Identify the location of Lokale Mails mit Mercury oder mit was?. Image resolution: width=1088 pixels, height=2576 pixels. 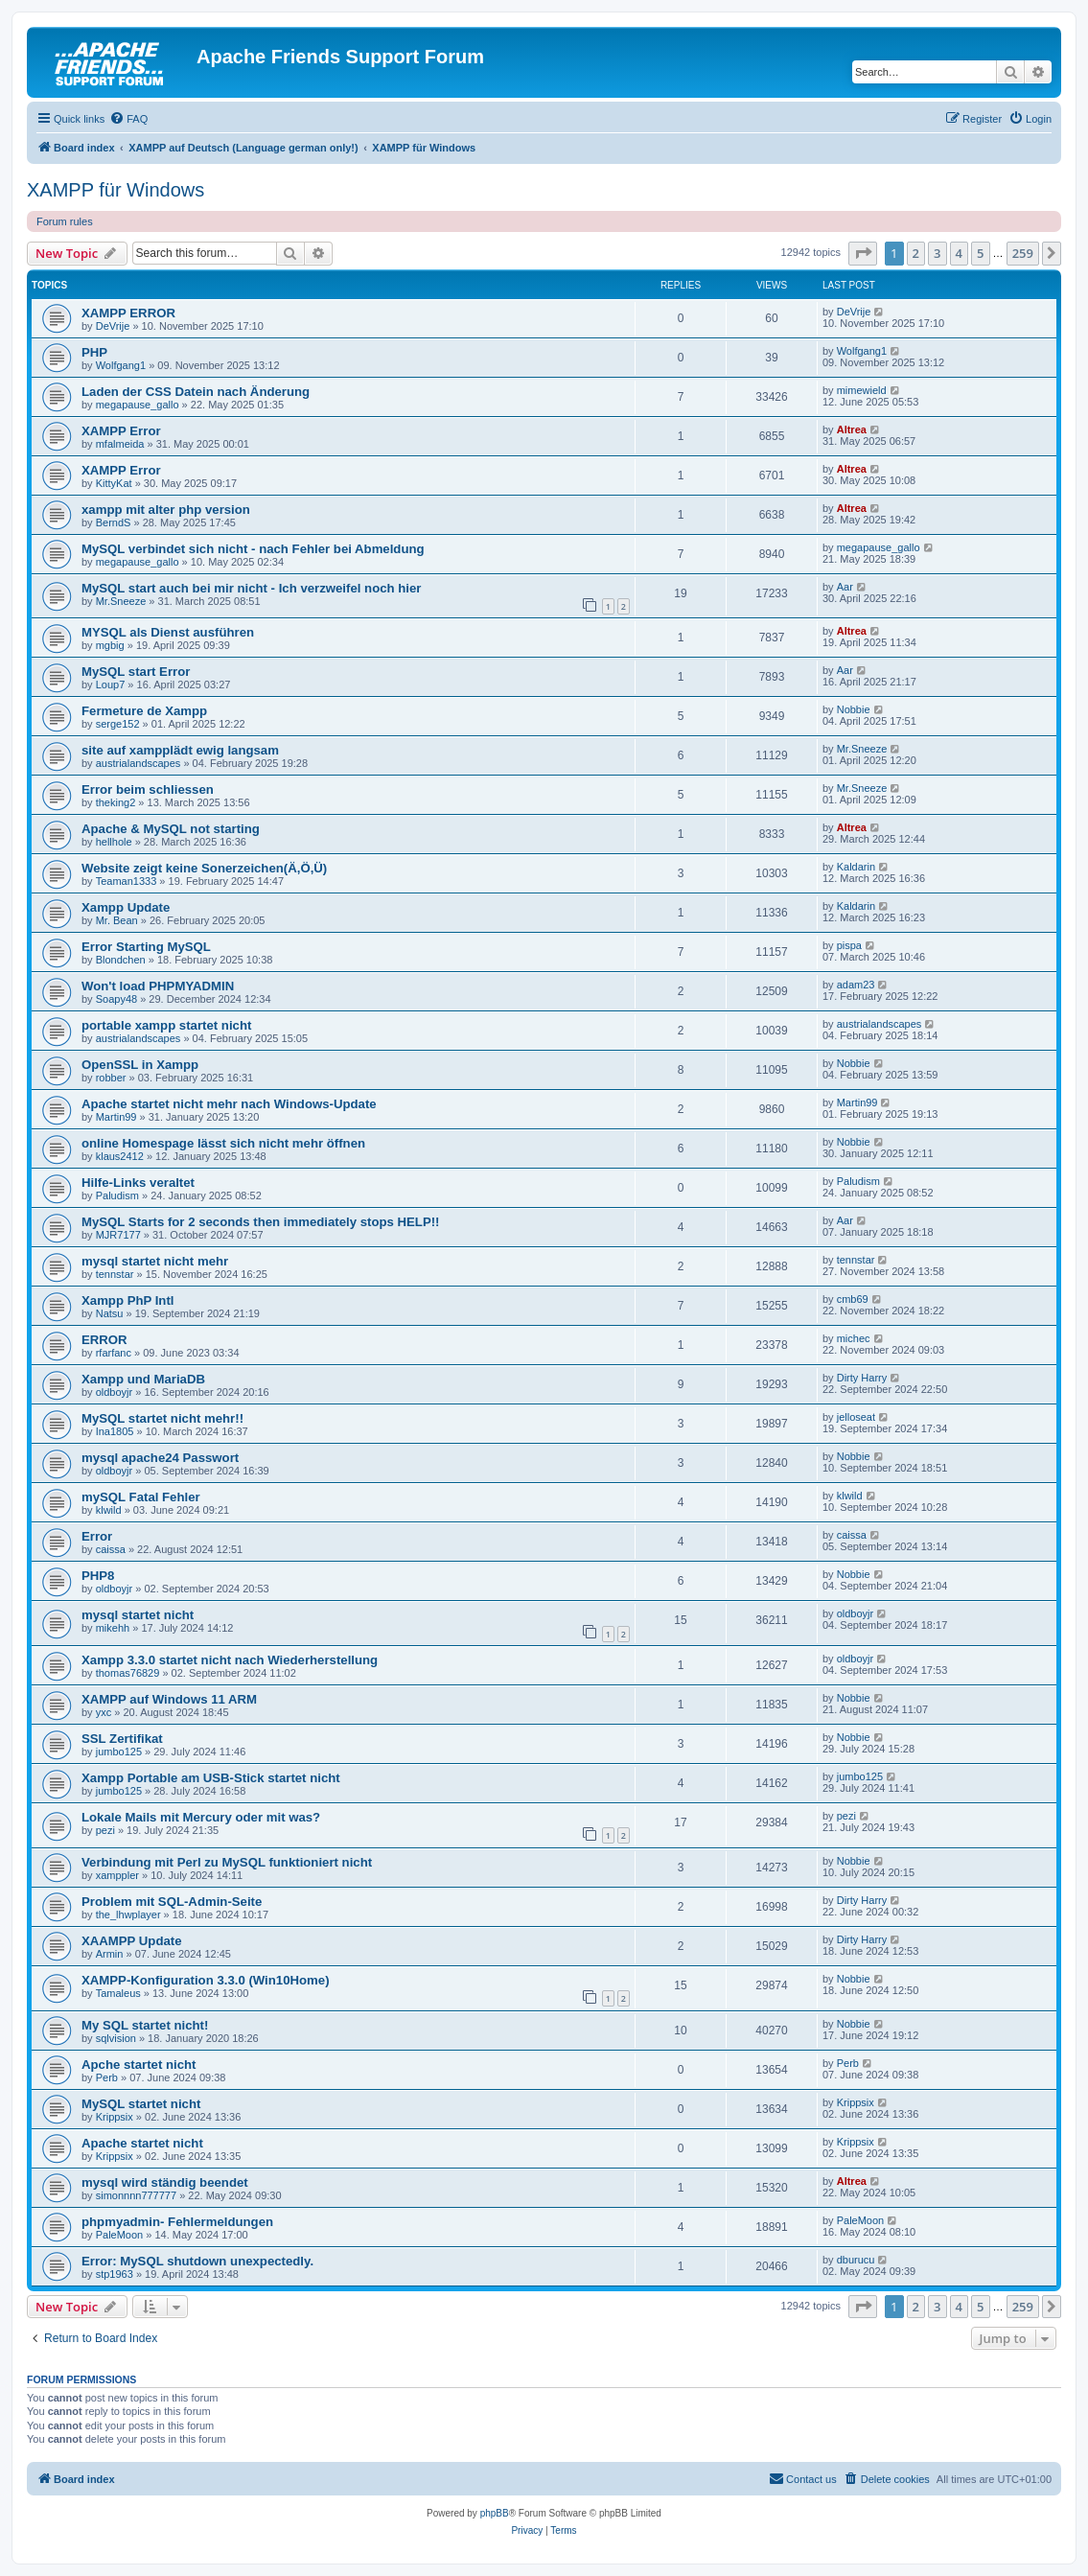
(200, 1817).